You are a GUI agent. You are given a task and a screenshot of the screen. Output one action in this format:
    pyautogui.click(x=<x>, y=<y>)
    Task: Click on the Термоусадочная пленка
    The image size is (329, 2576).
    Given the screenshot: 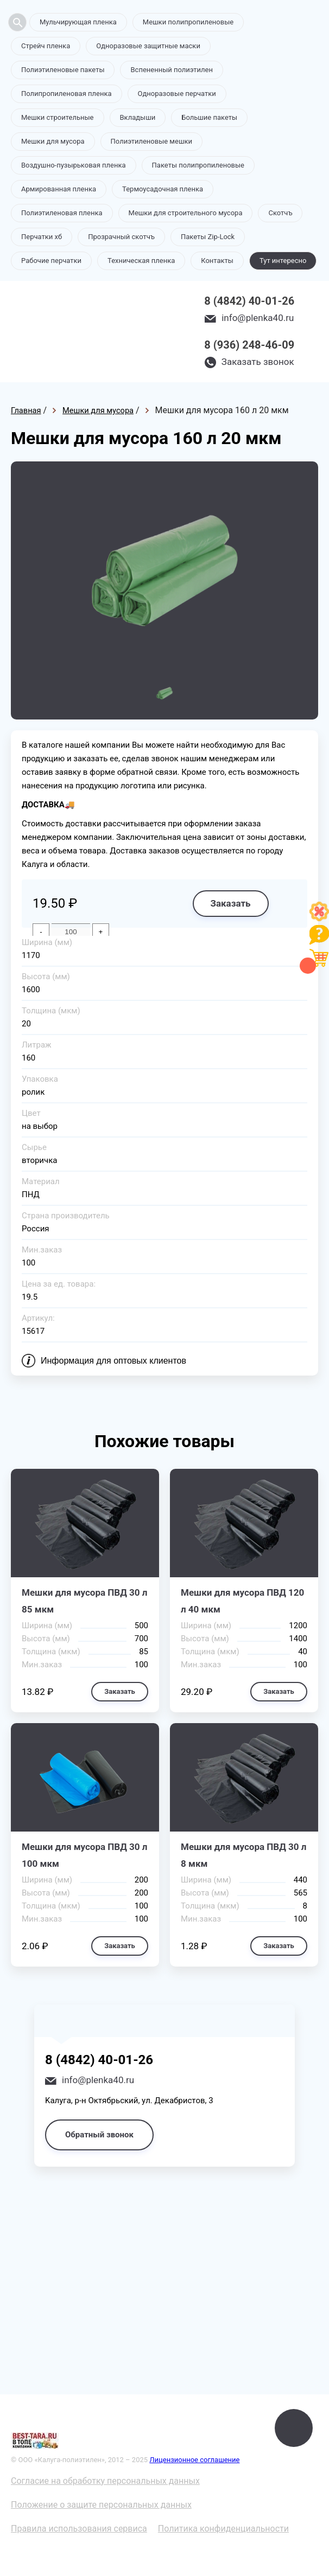 What is the action you would take?
    pyautogui.click(x=162, y=189)
    